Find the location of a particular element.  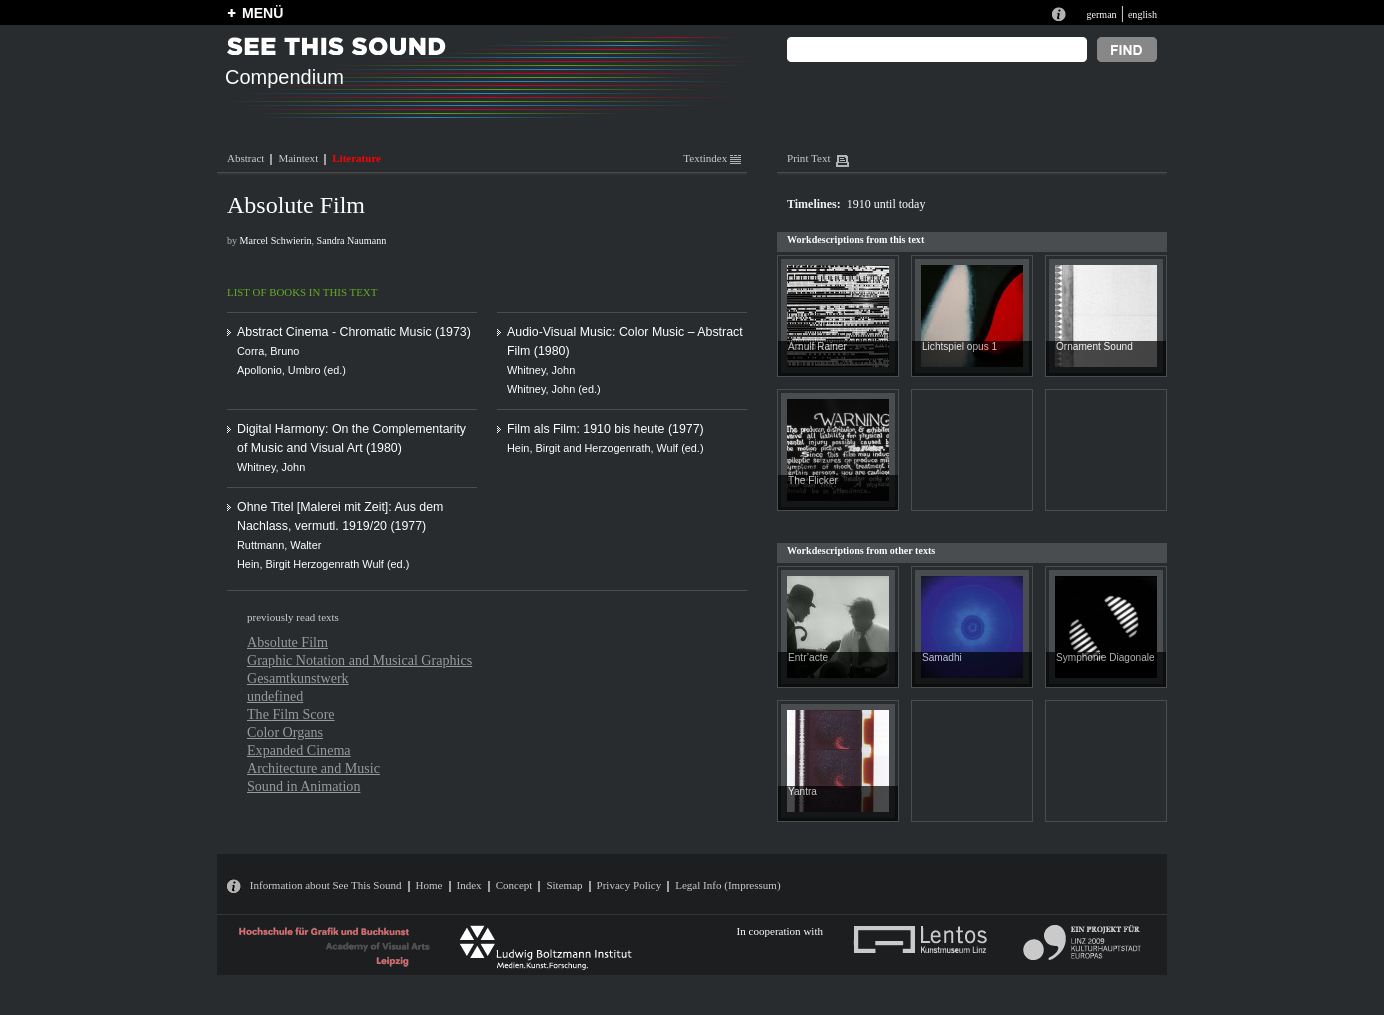

Literature is located at coordinates (356, 158).